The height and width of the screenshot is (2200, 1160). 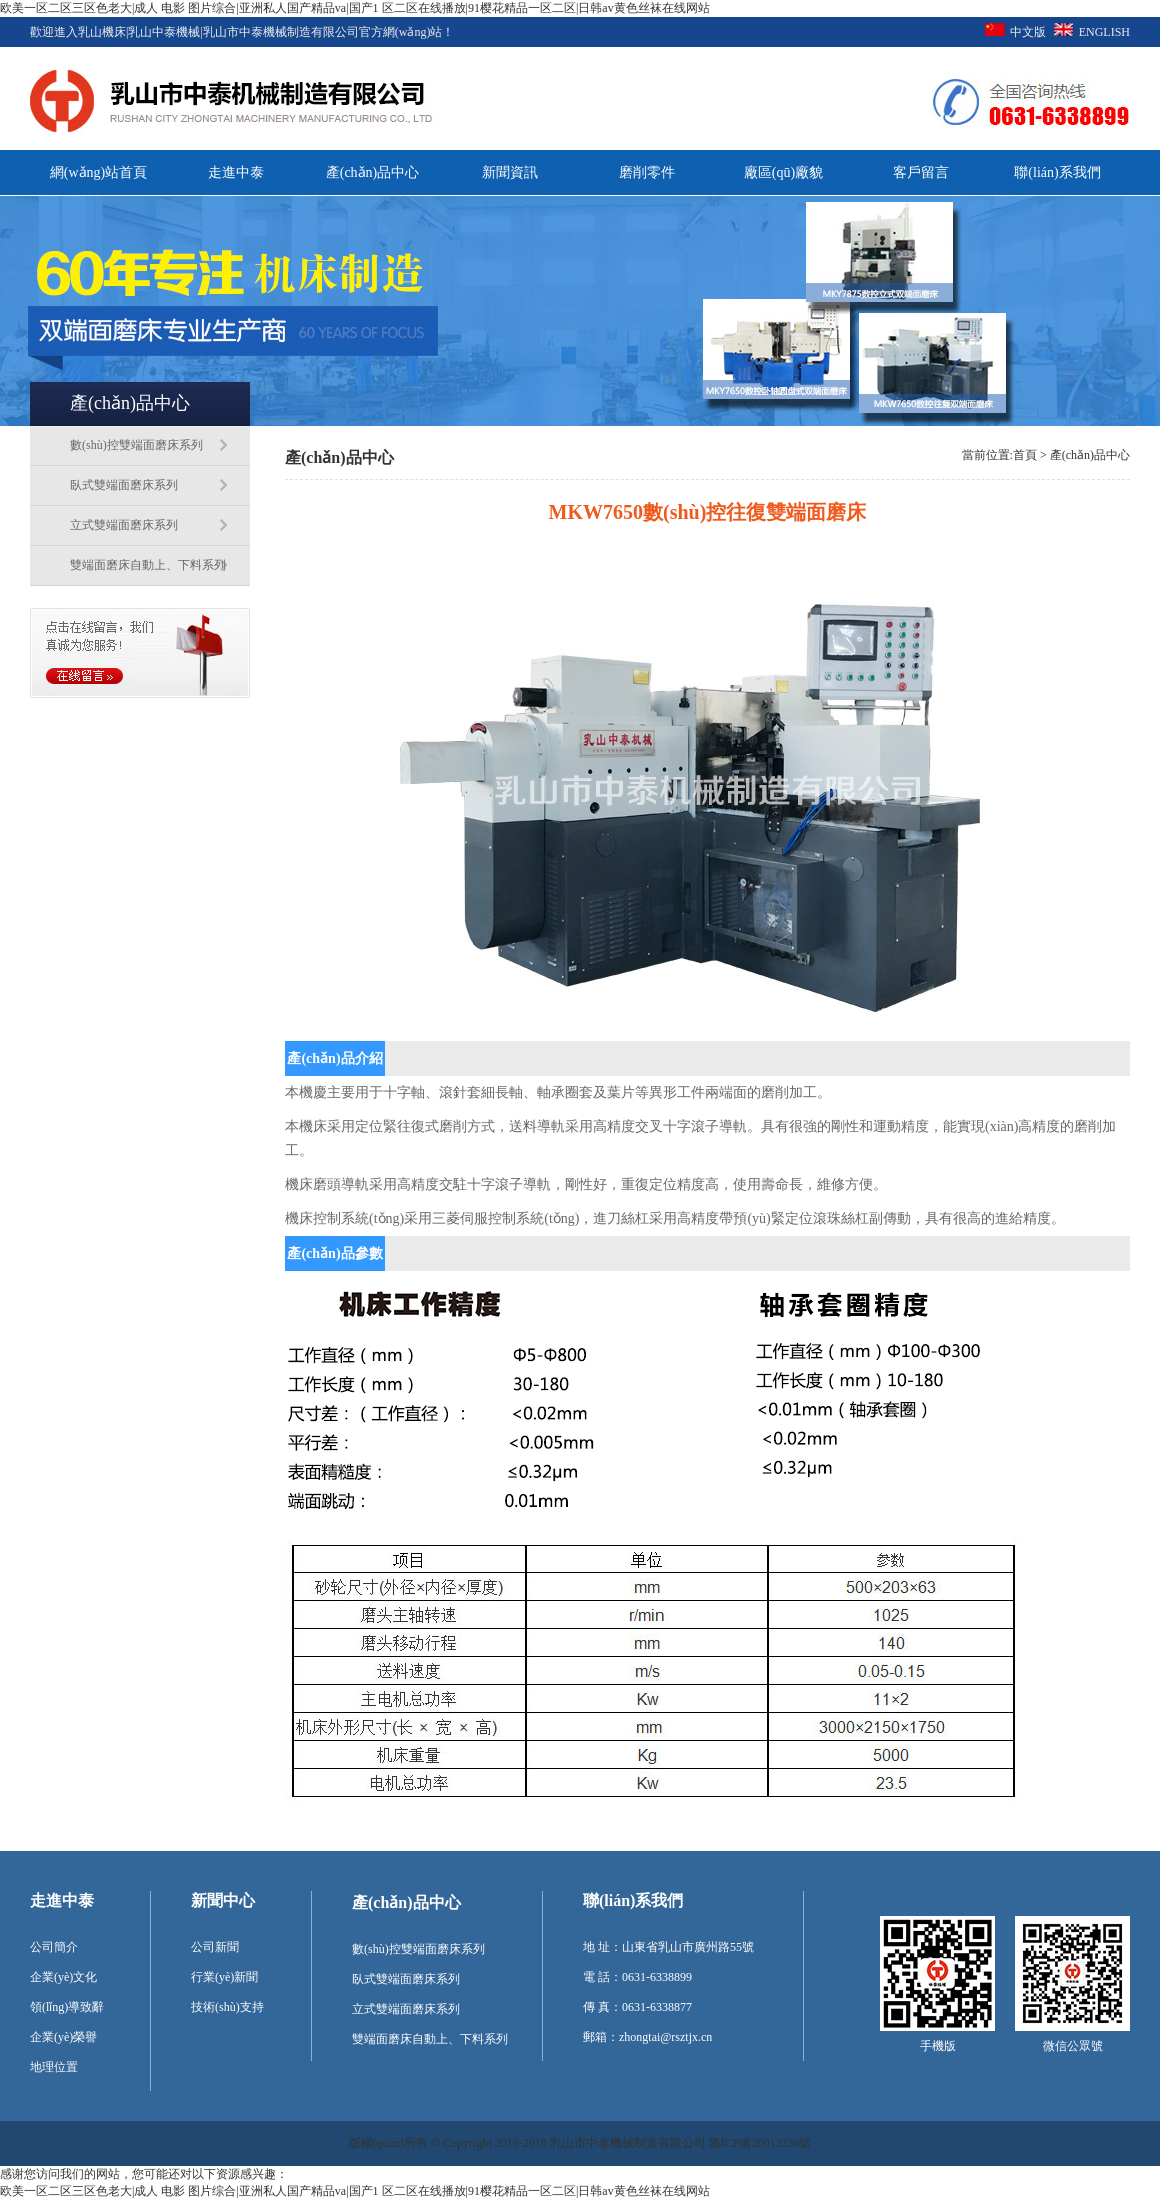 I want to click on 企業(yè)榮譽, so click(x=63, y=2037).